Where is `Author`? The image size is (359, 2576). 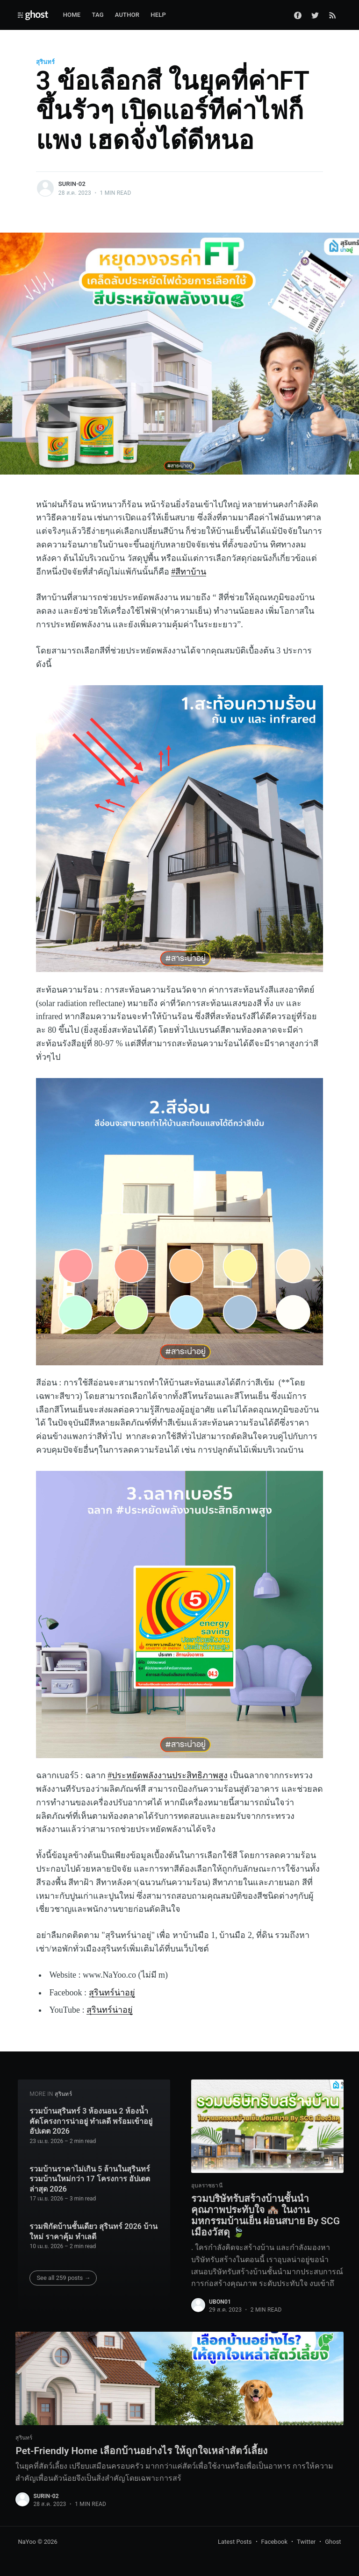
Author is located at coordinates (127, 14).